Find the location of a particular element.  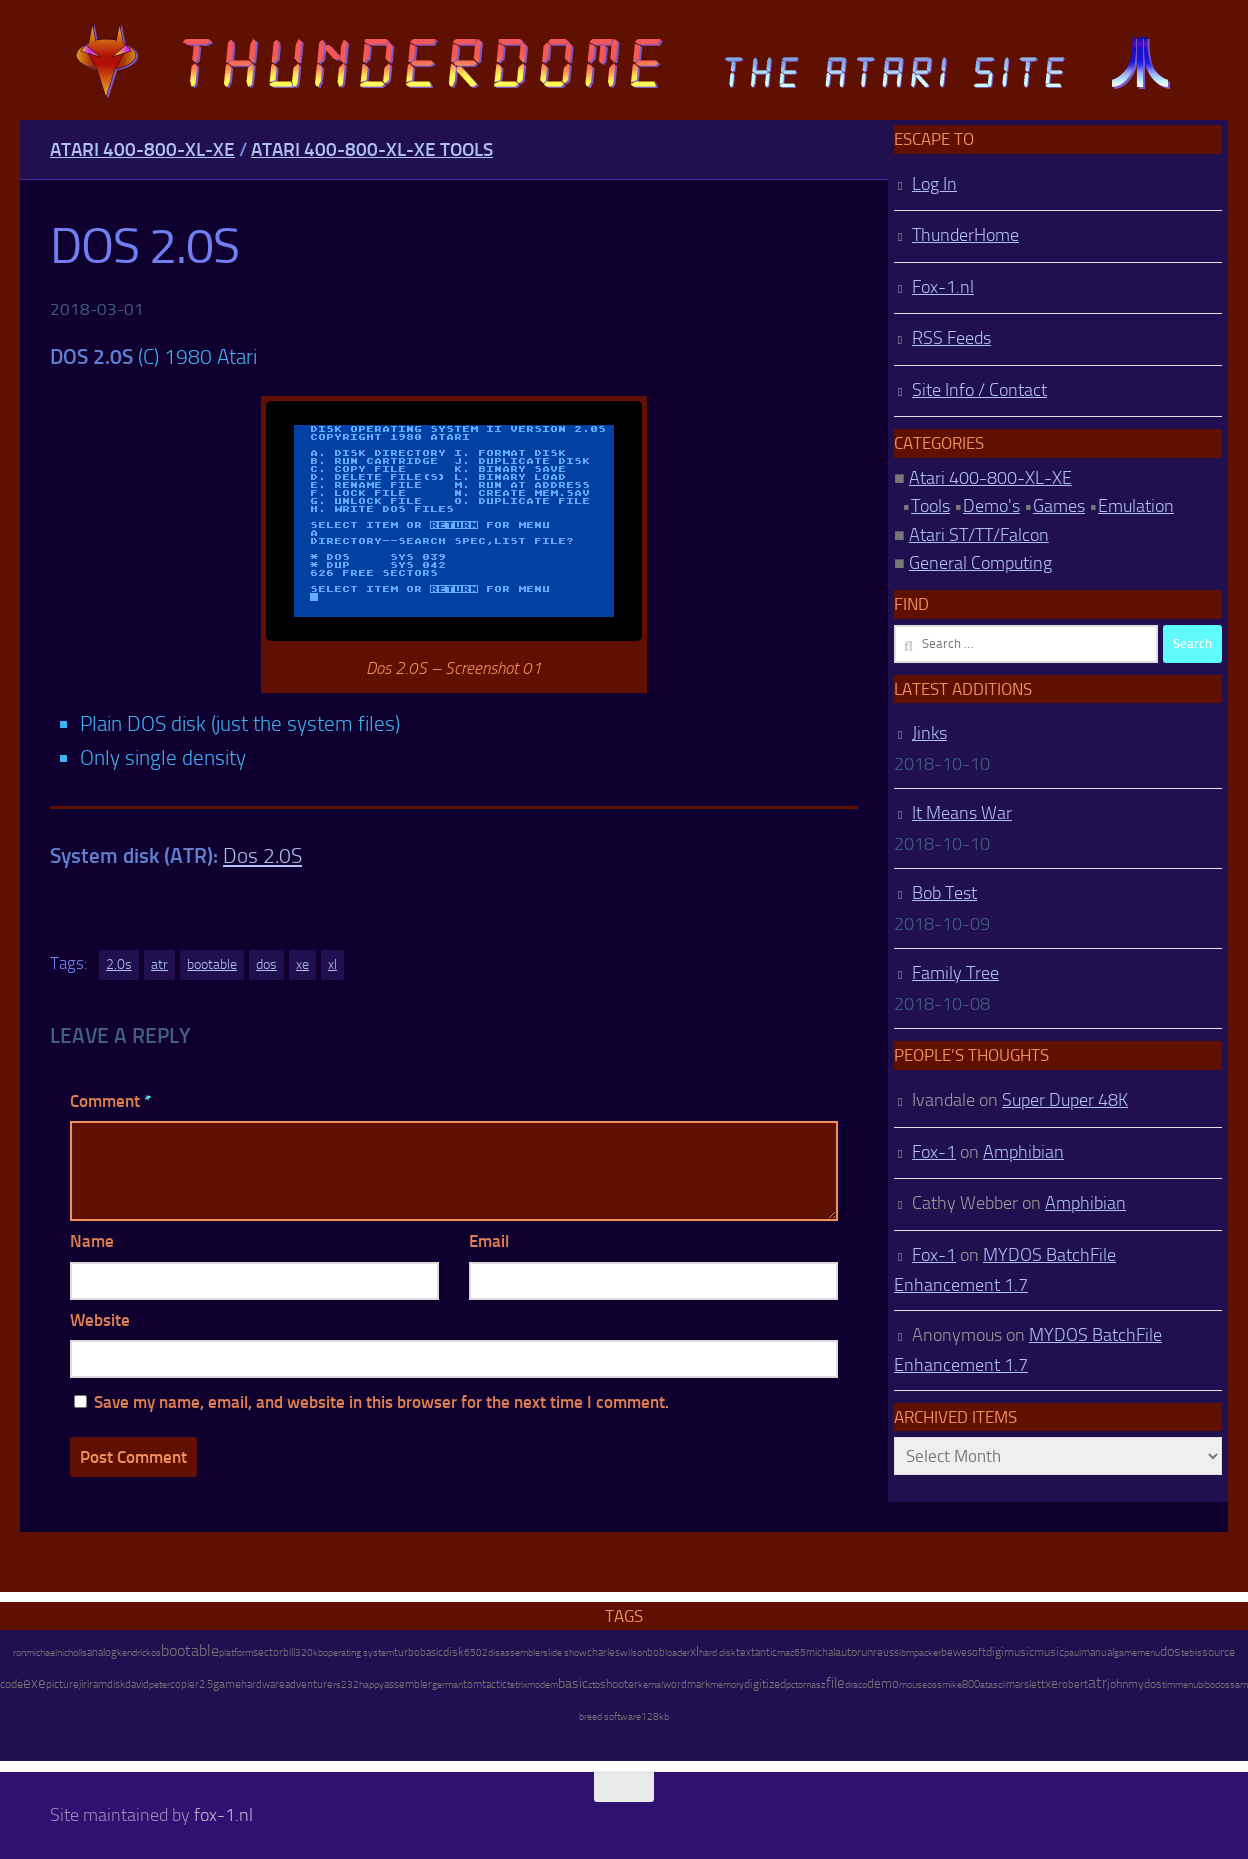

bob [bob (11 items)] is located at coordinates (656, 1652).